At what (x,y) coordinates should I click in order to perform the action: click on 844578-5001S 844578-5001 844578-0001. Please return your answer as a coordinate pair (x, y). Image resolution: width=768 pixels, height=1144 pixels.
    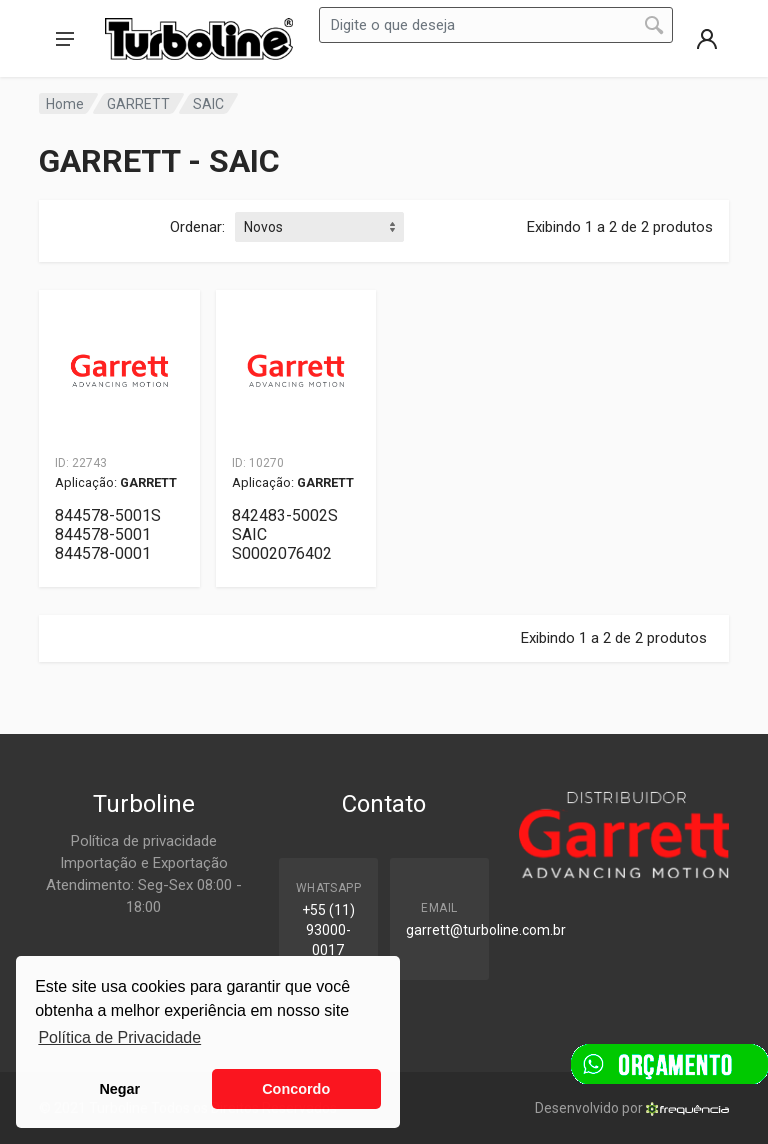
    Looking at the image, I should click on (108, 534).